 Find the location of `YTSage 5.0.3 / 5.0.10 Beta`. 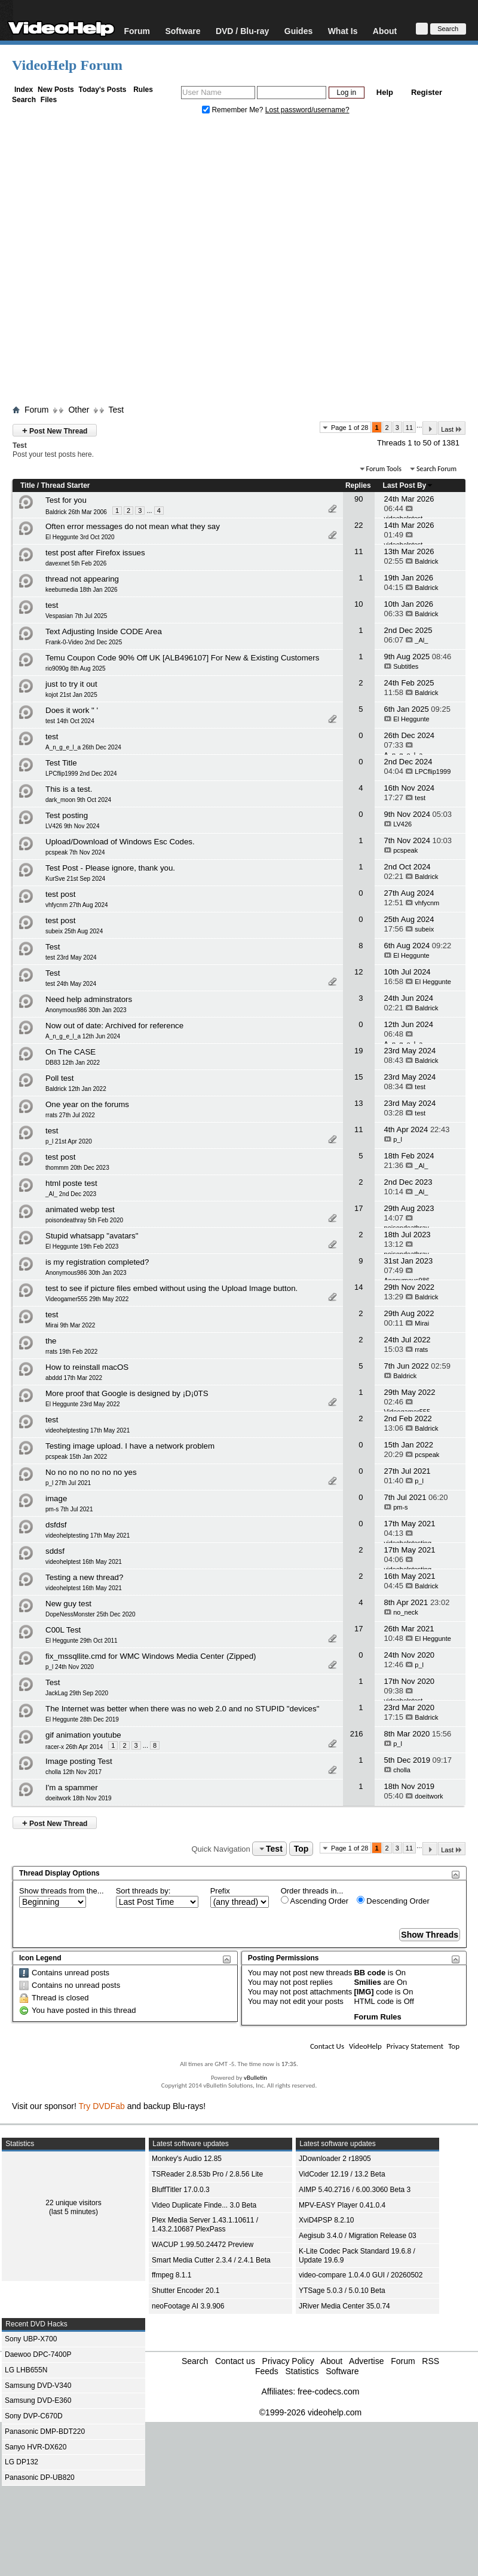

YTSage 5.0.3 / 5.0.10 Beta is located at coordinates (342, 2290).